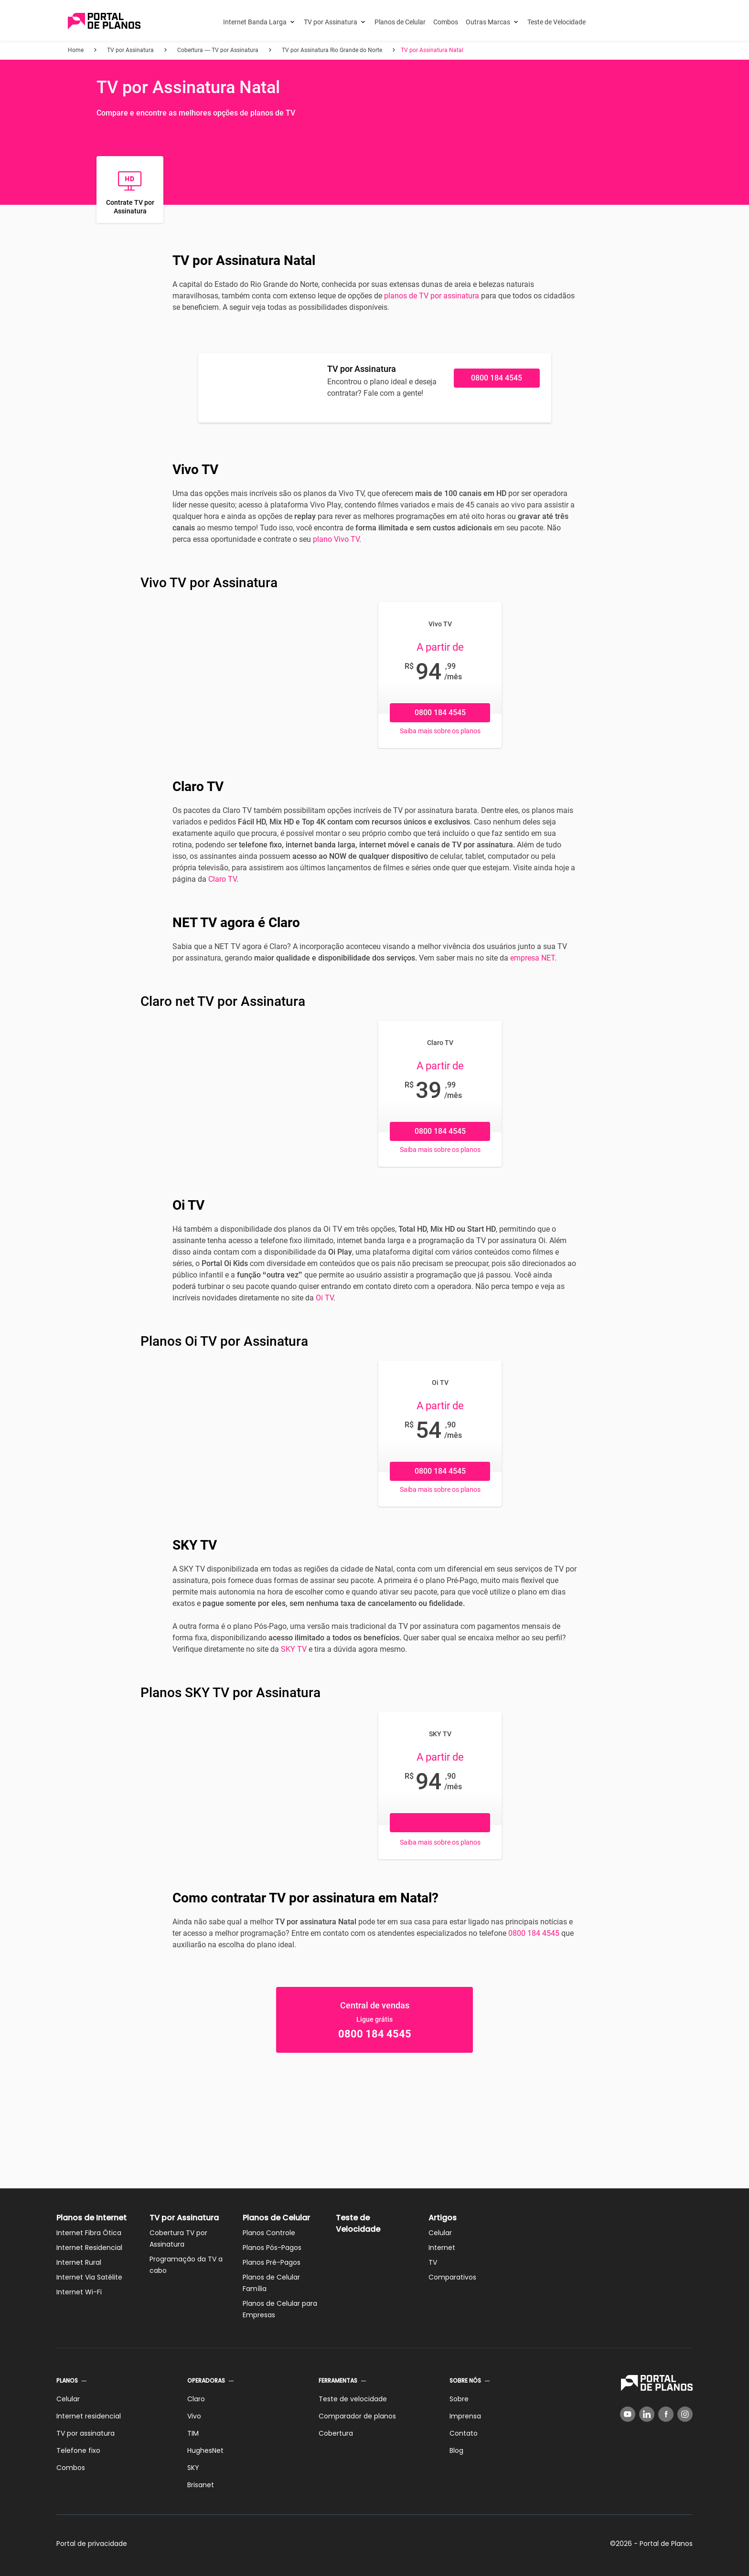 This screenshot has width=749, height=2576. I want to click on Internet Rural, so click(78, 2262).